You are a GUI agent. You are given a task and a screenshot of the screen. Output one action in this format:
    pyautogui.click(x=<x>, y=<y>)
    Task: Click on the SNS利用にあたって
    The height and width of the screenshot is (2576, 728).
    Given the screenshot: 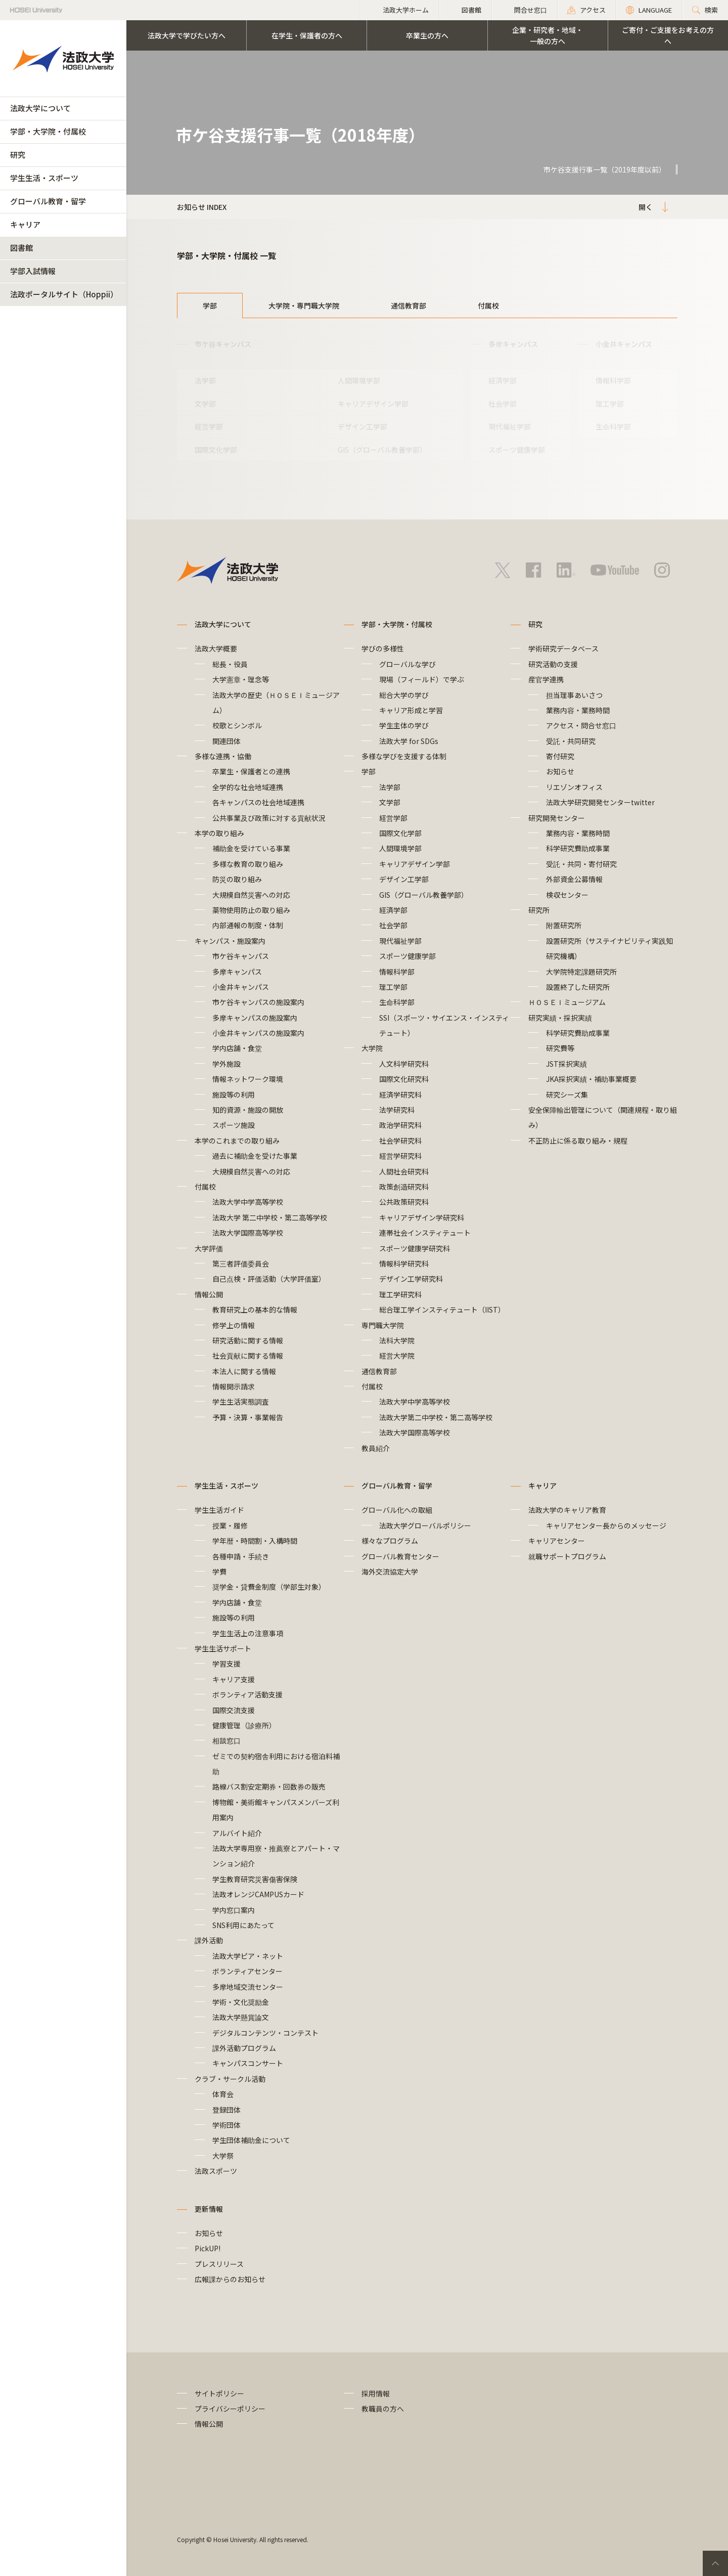 What is the action you would take?
    pyautogui.click(x=243, y=1925)
    